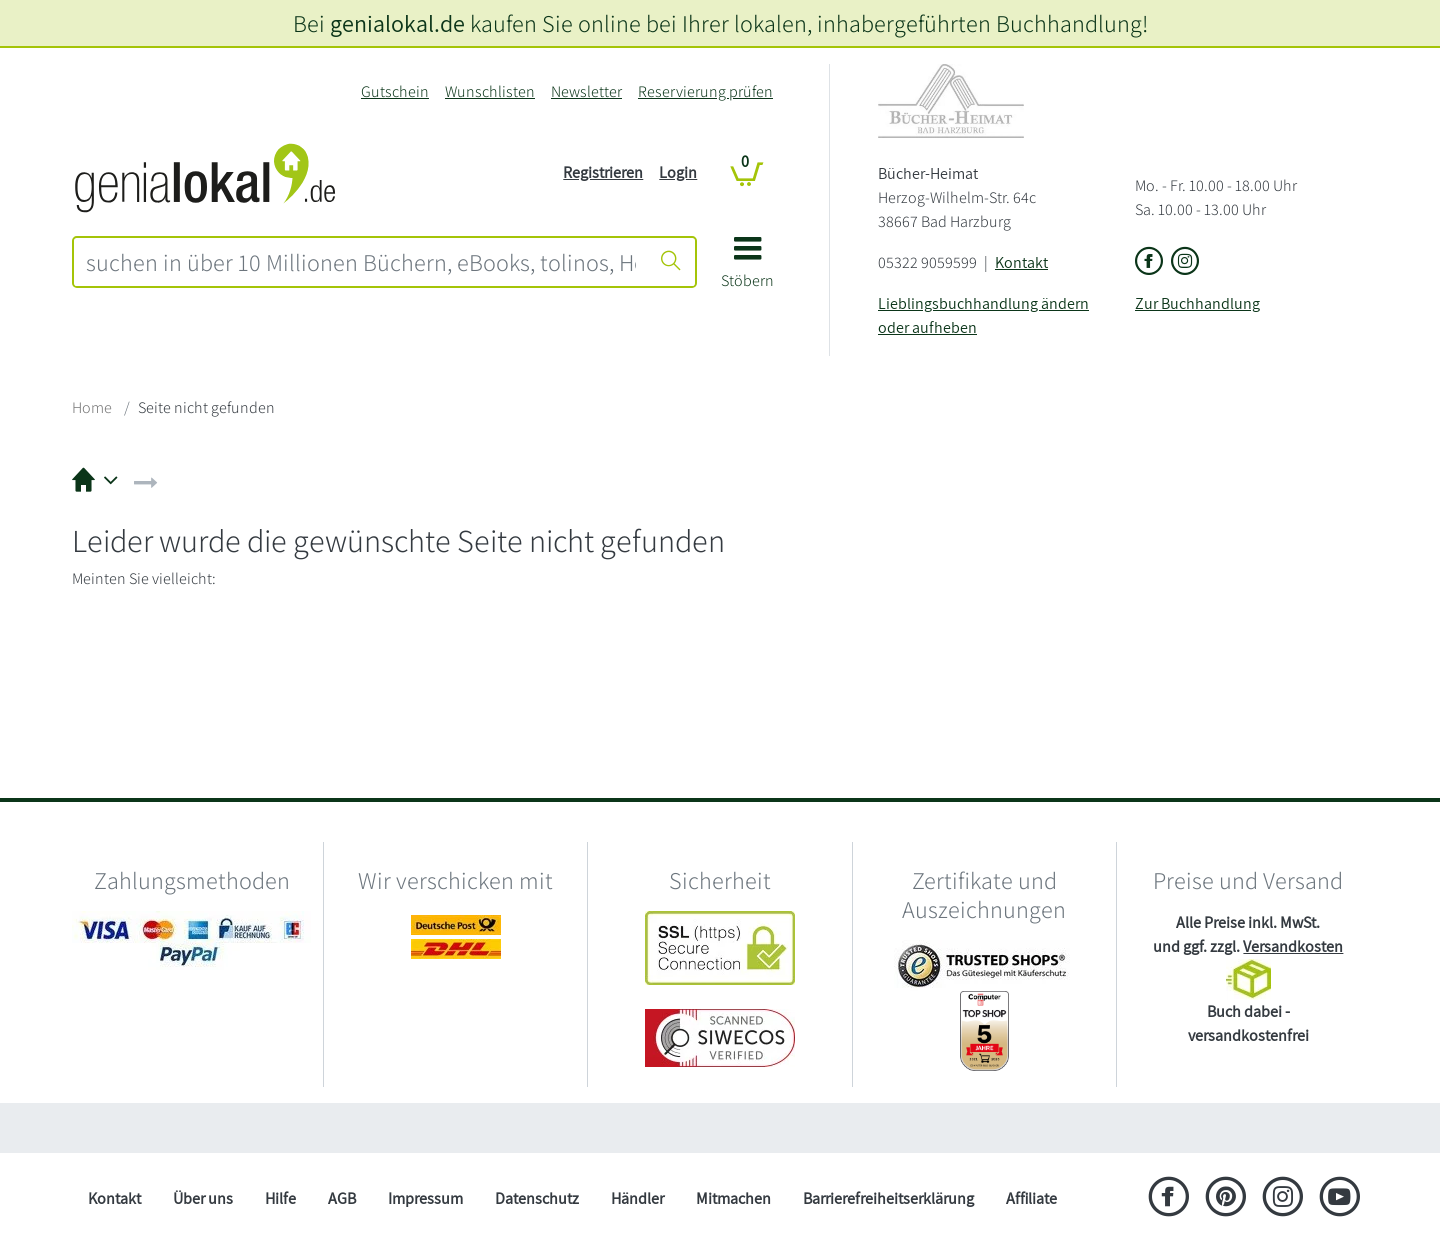 This screenshot has height=1245, width=1440. I want to click on Mitmachen, so click(733, 1198).